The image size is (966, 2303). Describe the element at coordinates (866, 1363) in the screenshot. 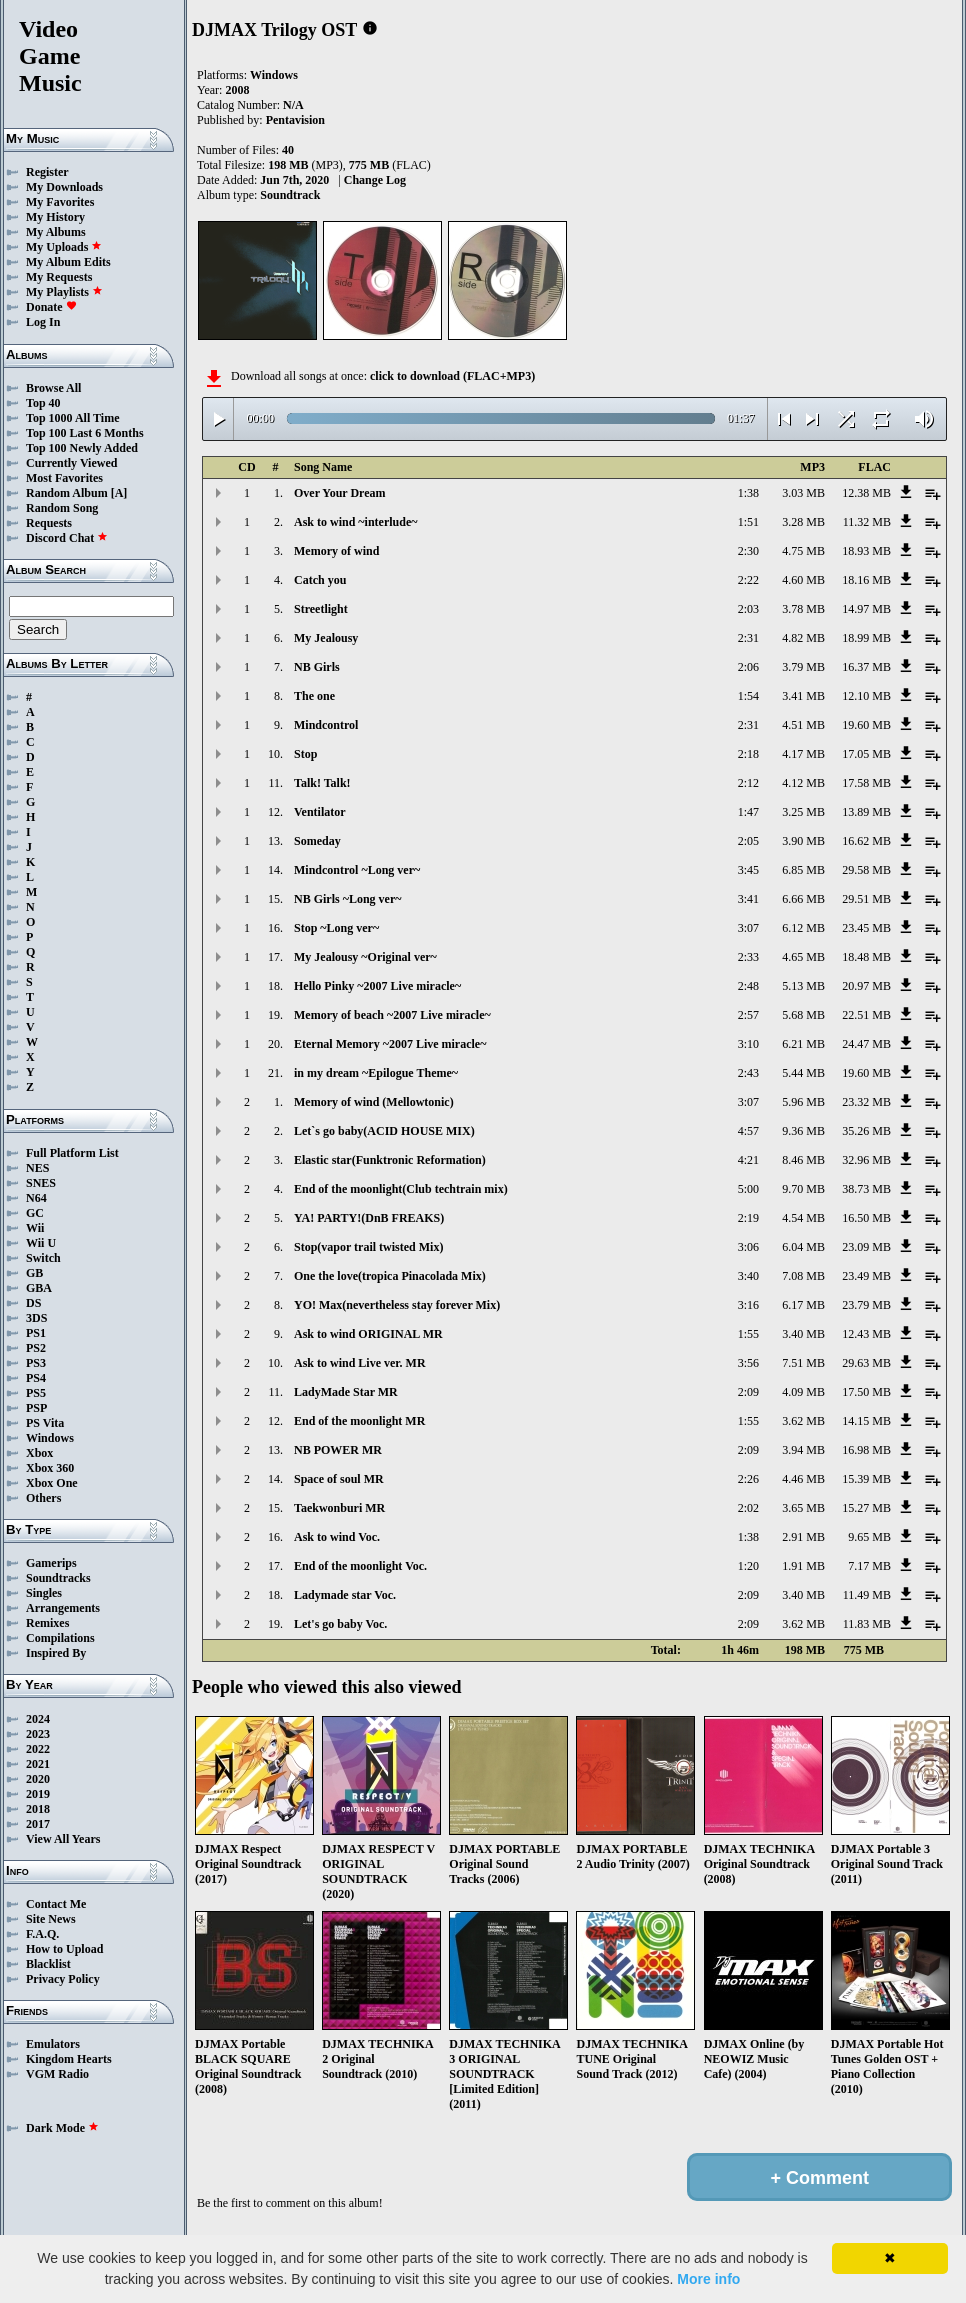

I see `29.63 MB` at that location.